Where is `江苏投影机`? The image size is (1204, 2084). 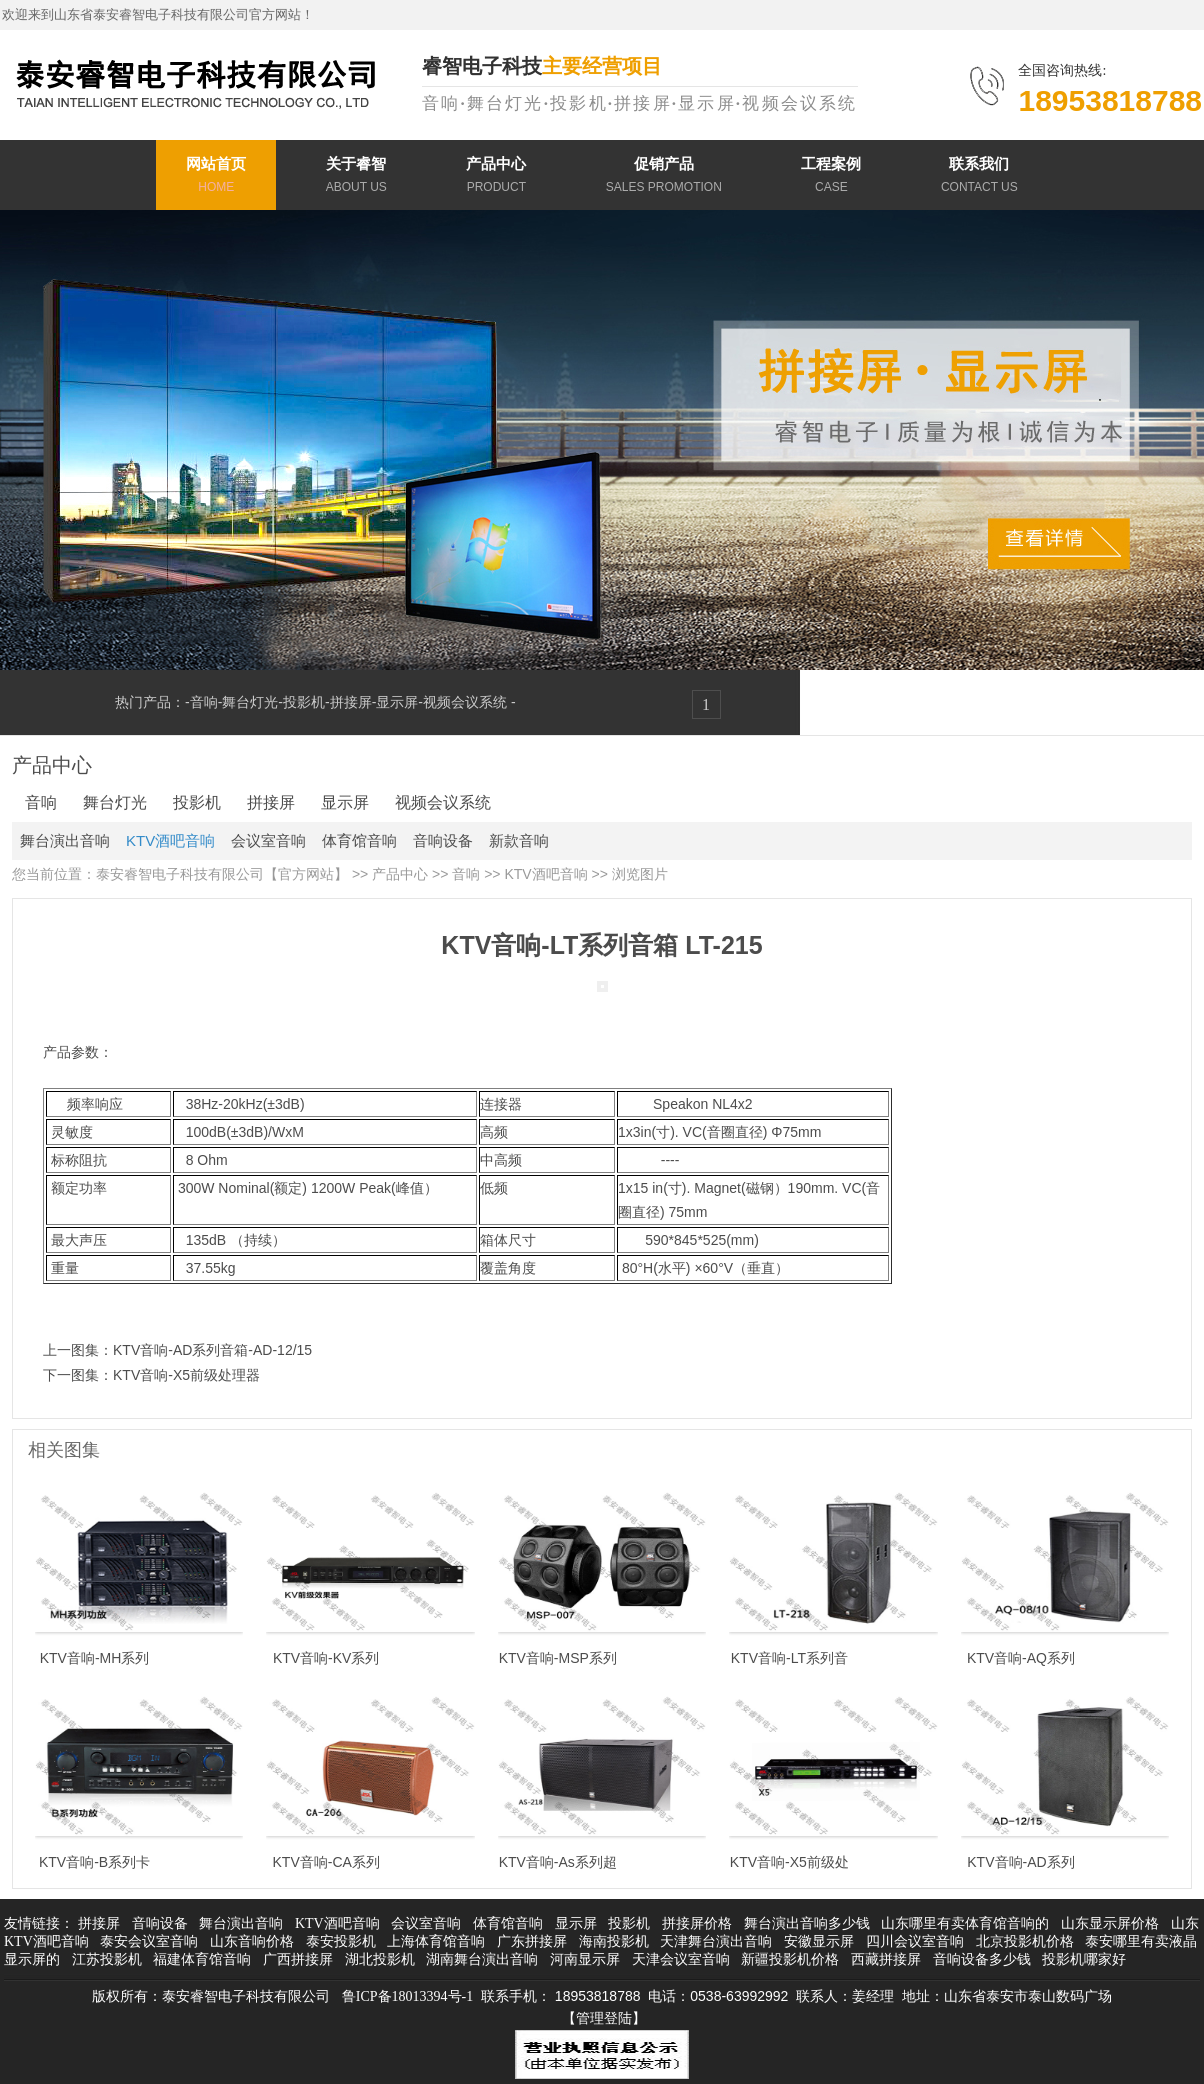 江苏投影机 is located at coordinates (107, 1959).